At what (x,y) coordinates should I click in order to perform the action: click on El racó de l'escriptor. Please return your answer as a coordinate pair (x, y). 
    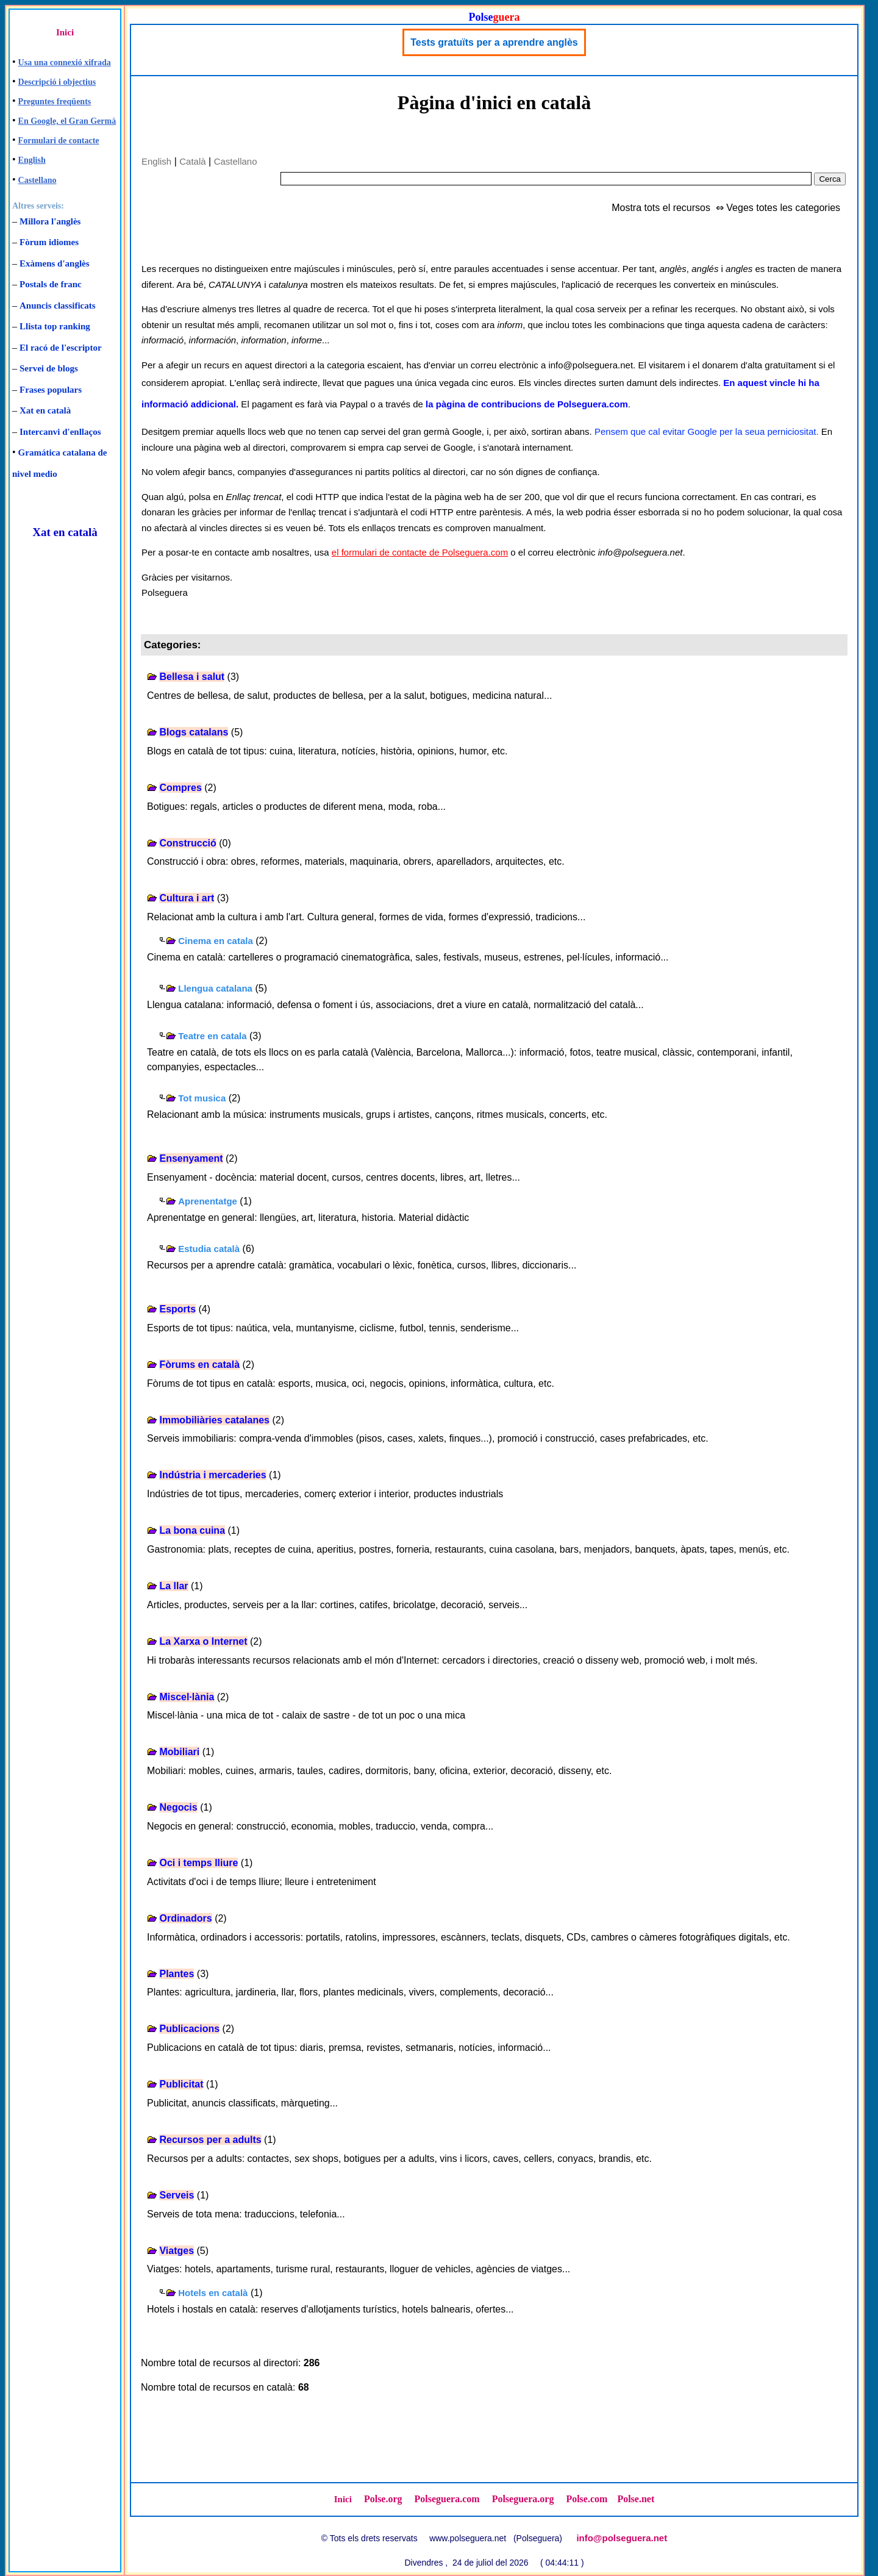
    Looking at the image, I should click on (61, 347).